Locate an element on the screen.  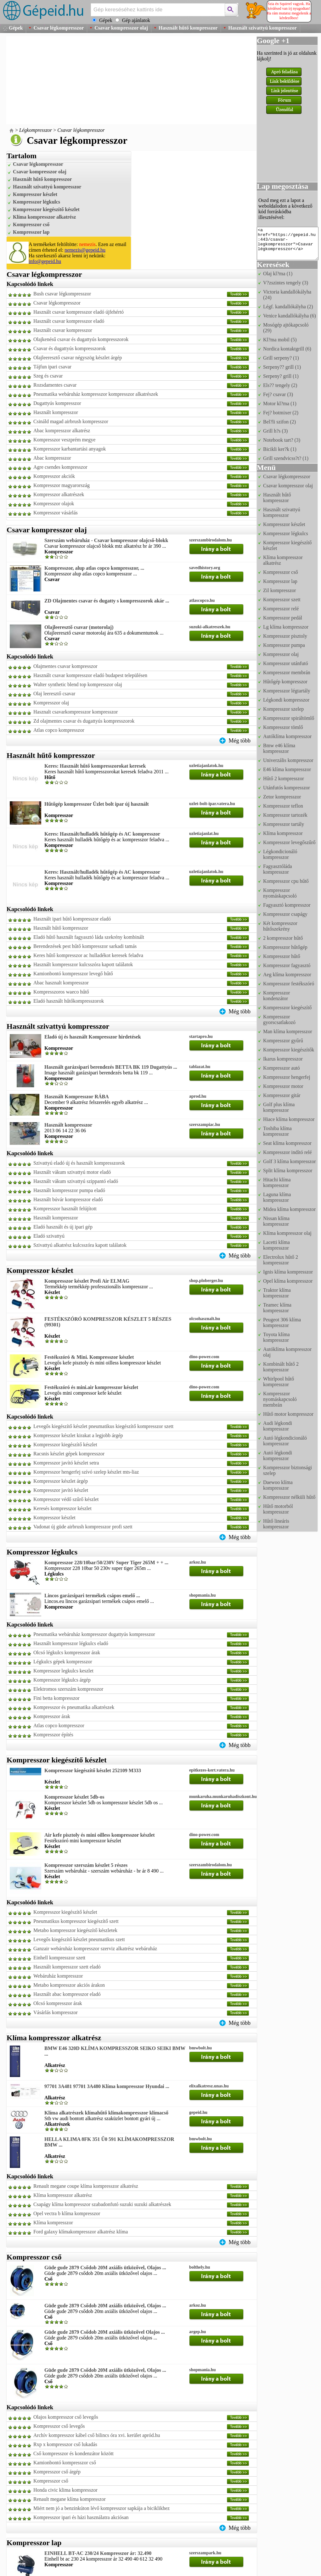
Venice kandallókályha (6) is located at coordinates (289, 315).